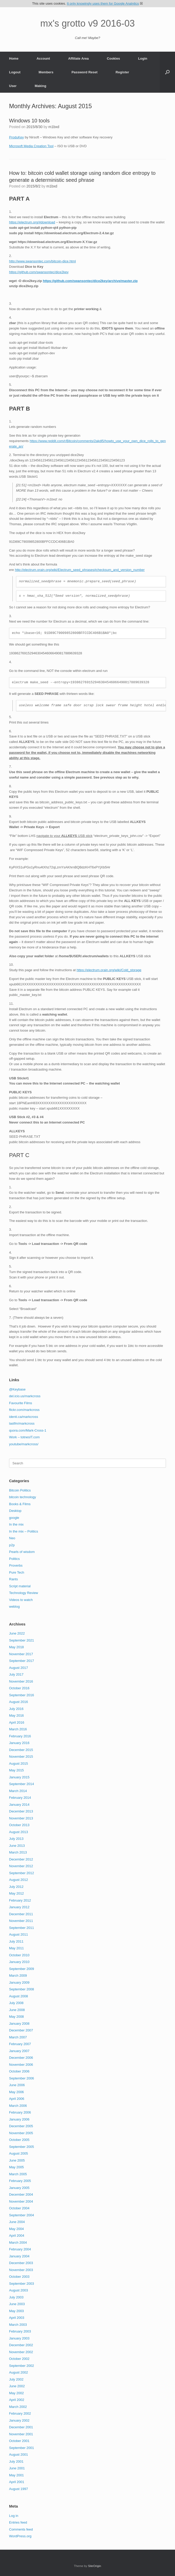 This screenshot has width=175, height=2576. I want to click on Register, so click(122, 72).